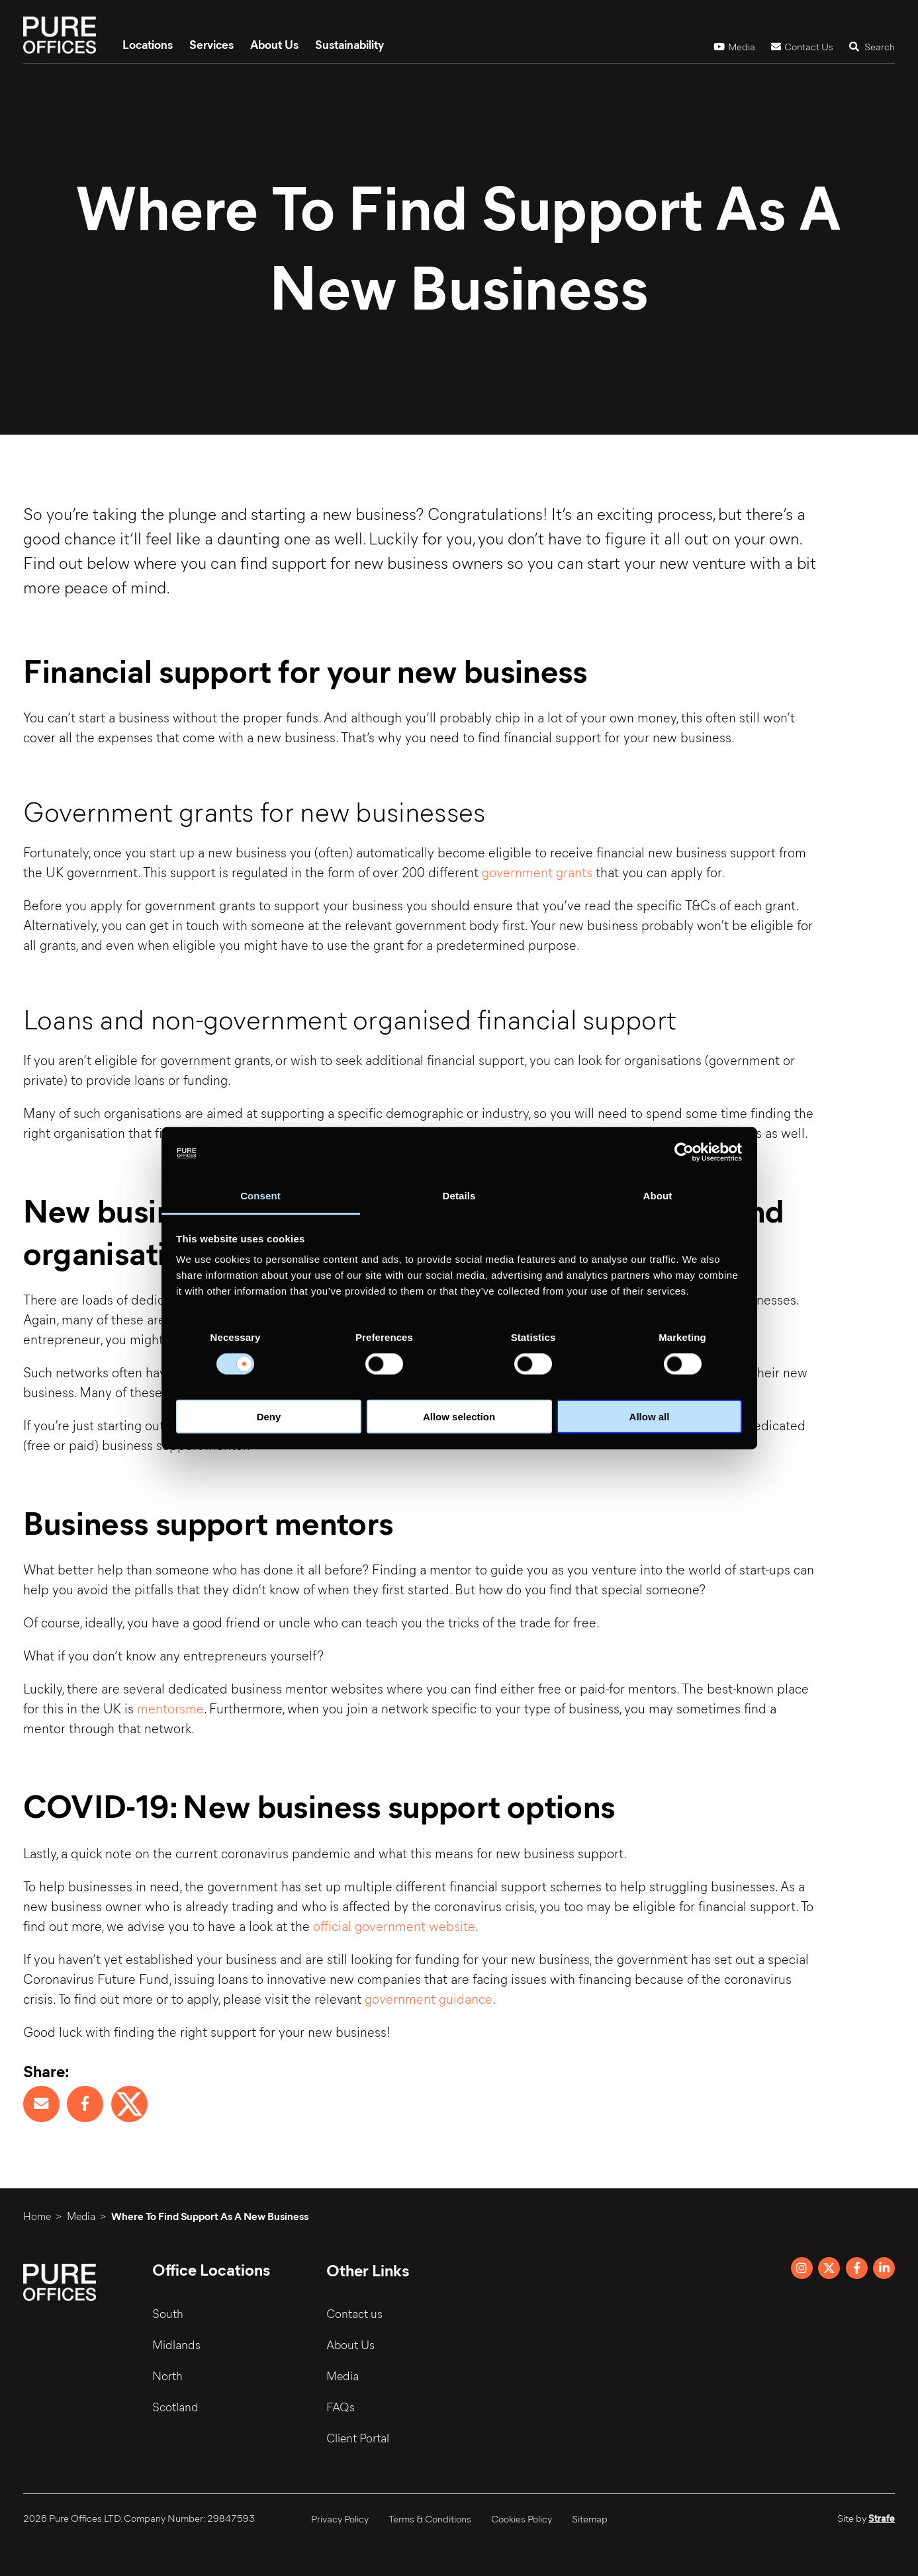 This screenshot has width=918, height=2576. Describe the element at coordinates (872, 46) in the screenshot. I see `Search` at that location.